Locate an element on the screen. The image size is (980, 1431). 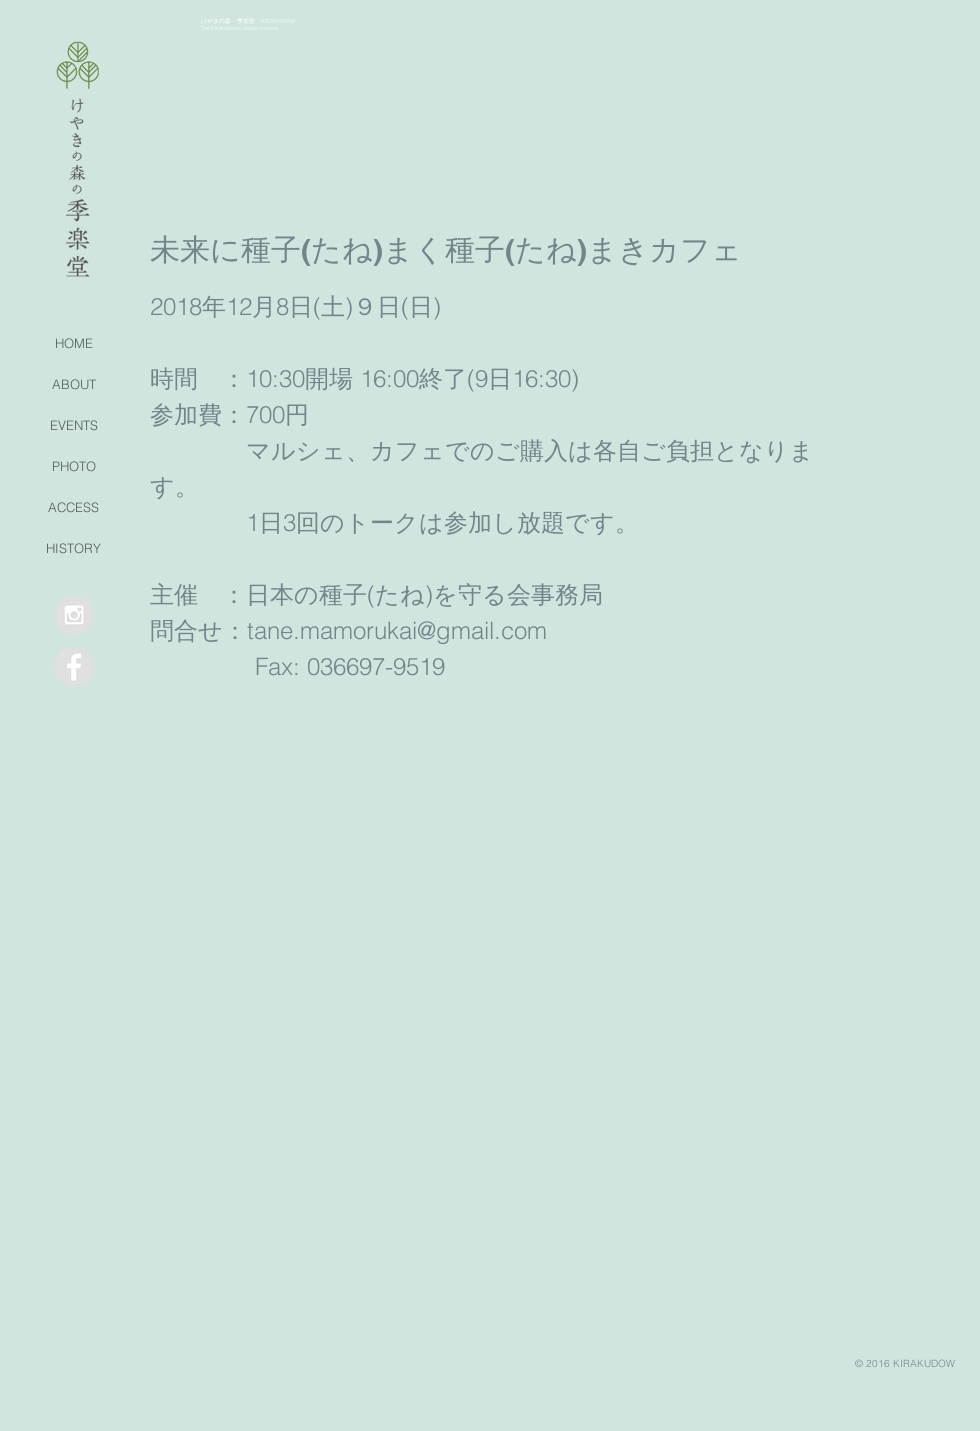
PHOTO is located at coordinates (74, 466).